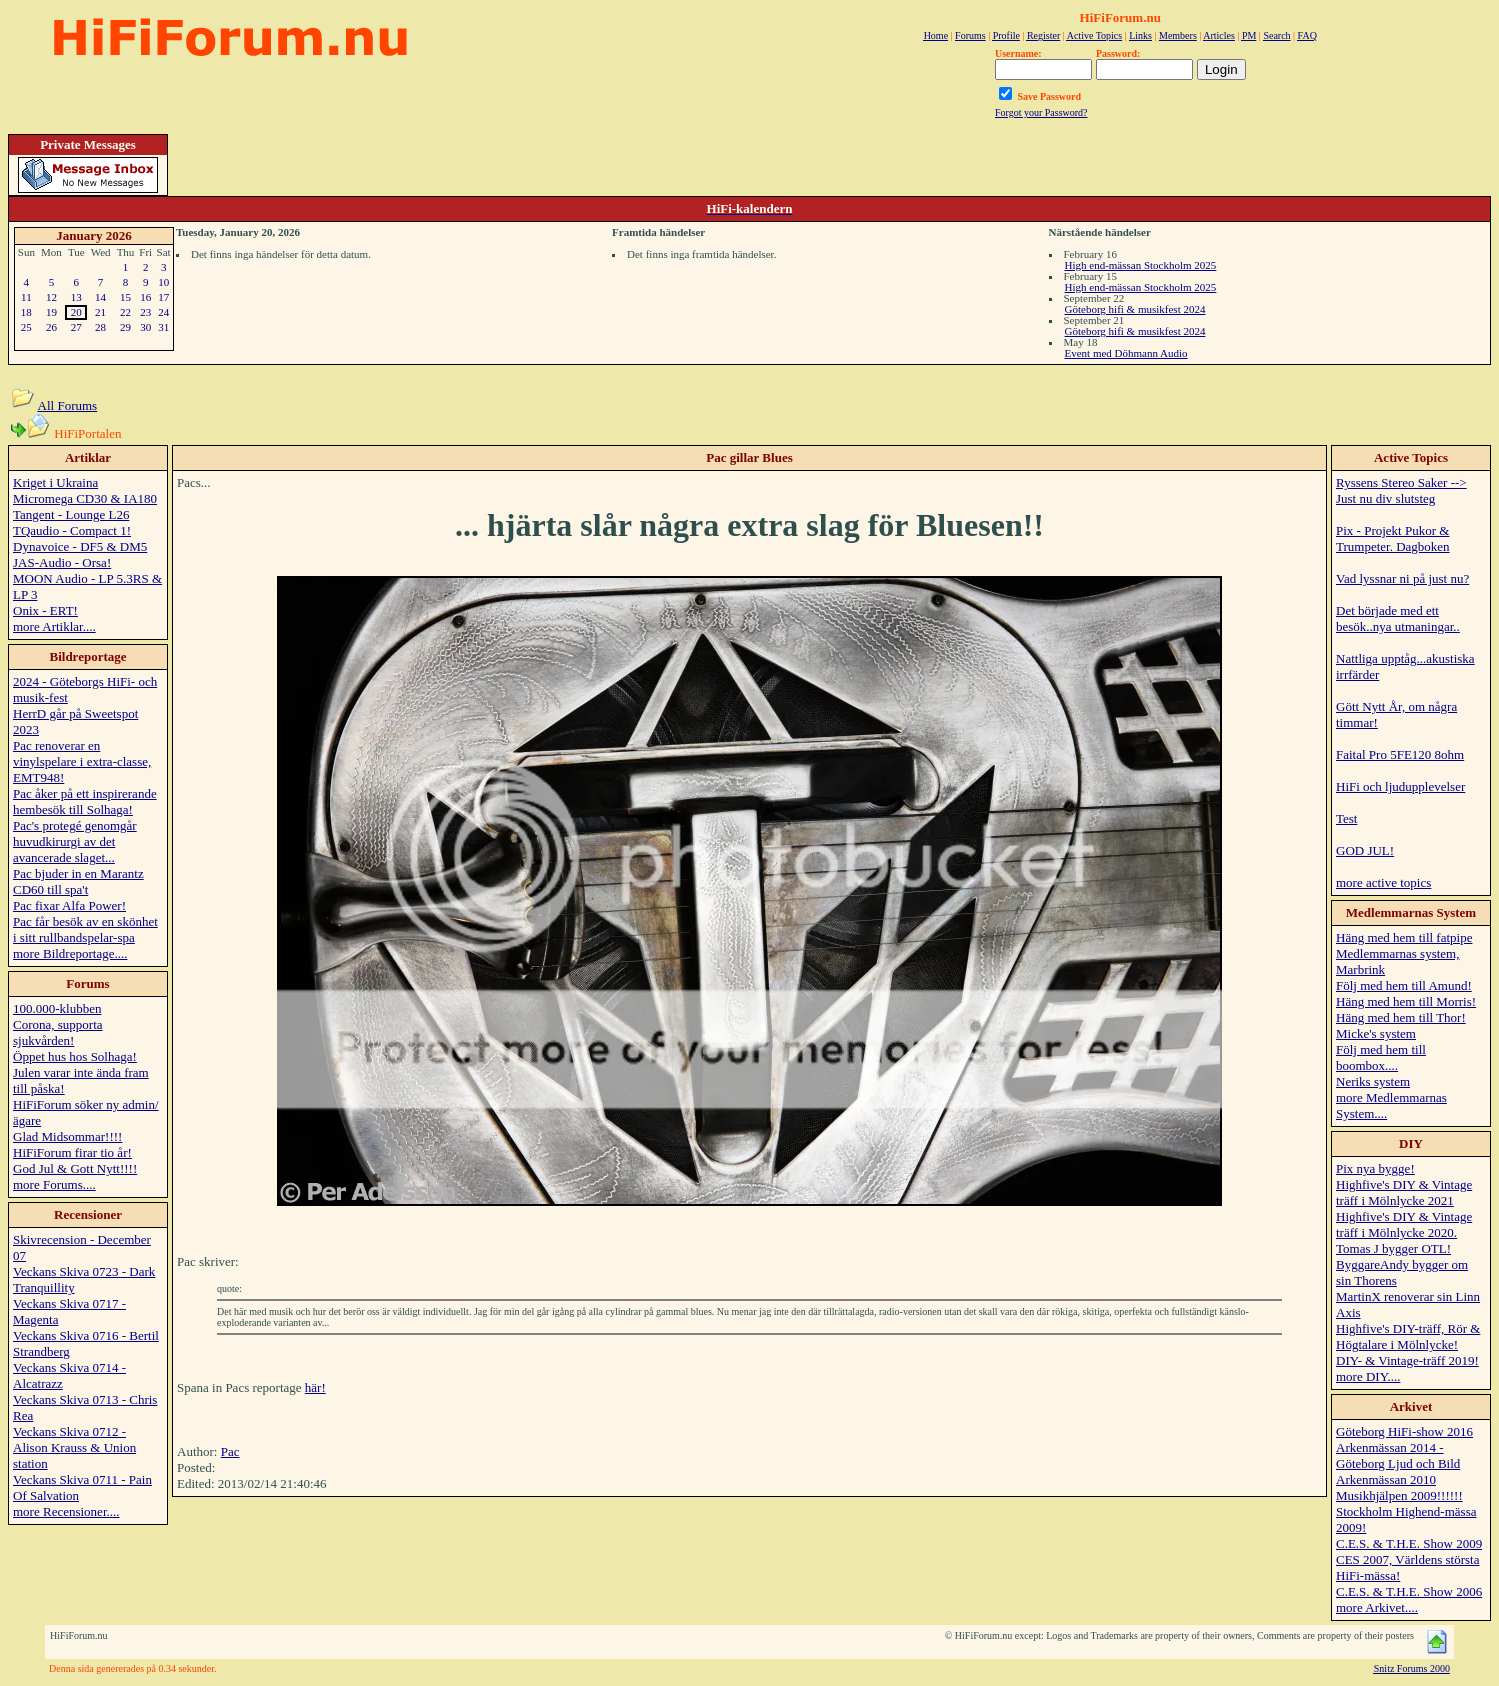  I want to click on 100.000-klubben, so click(57, 1008).